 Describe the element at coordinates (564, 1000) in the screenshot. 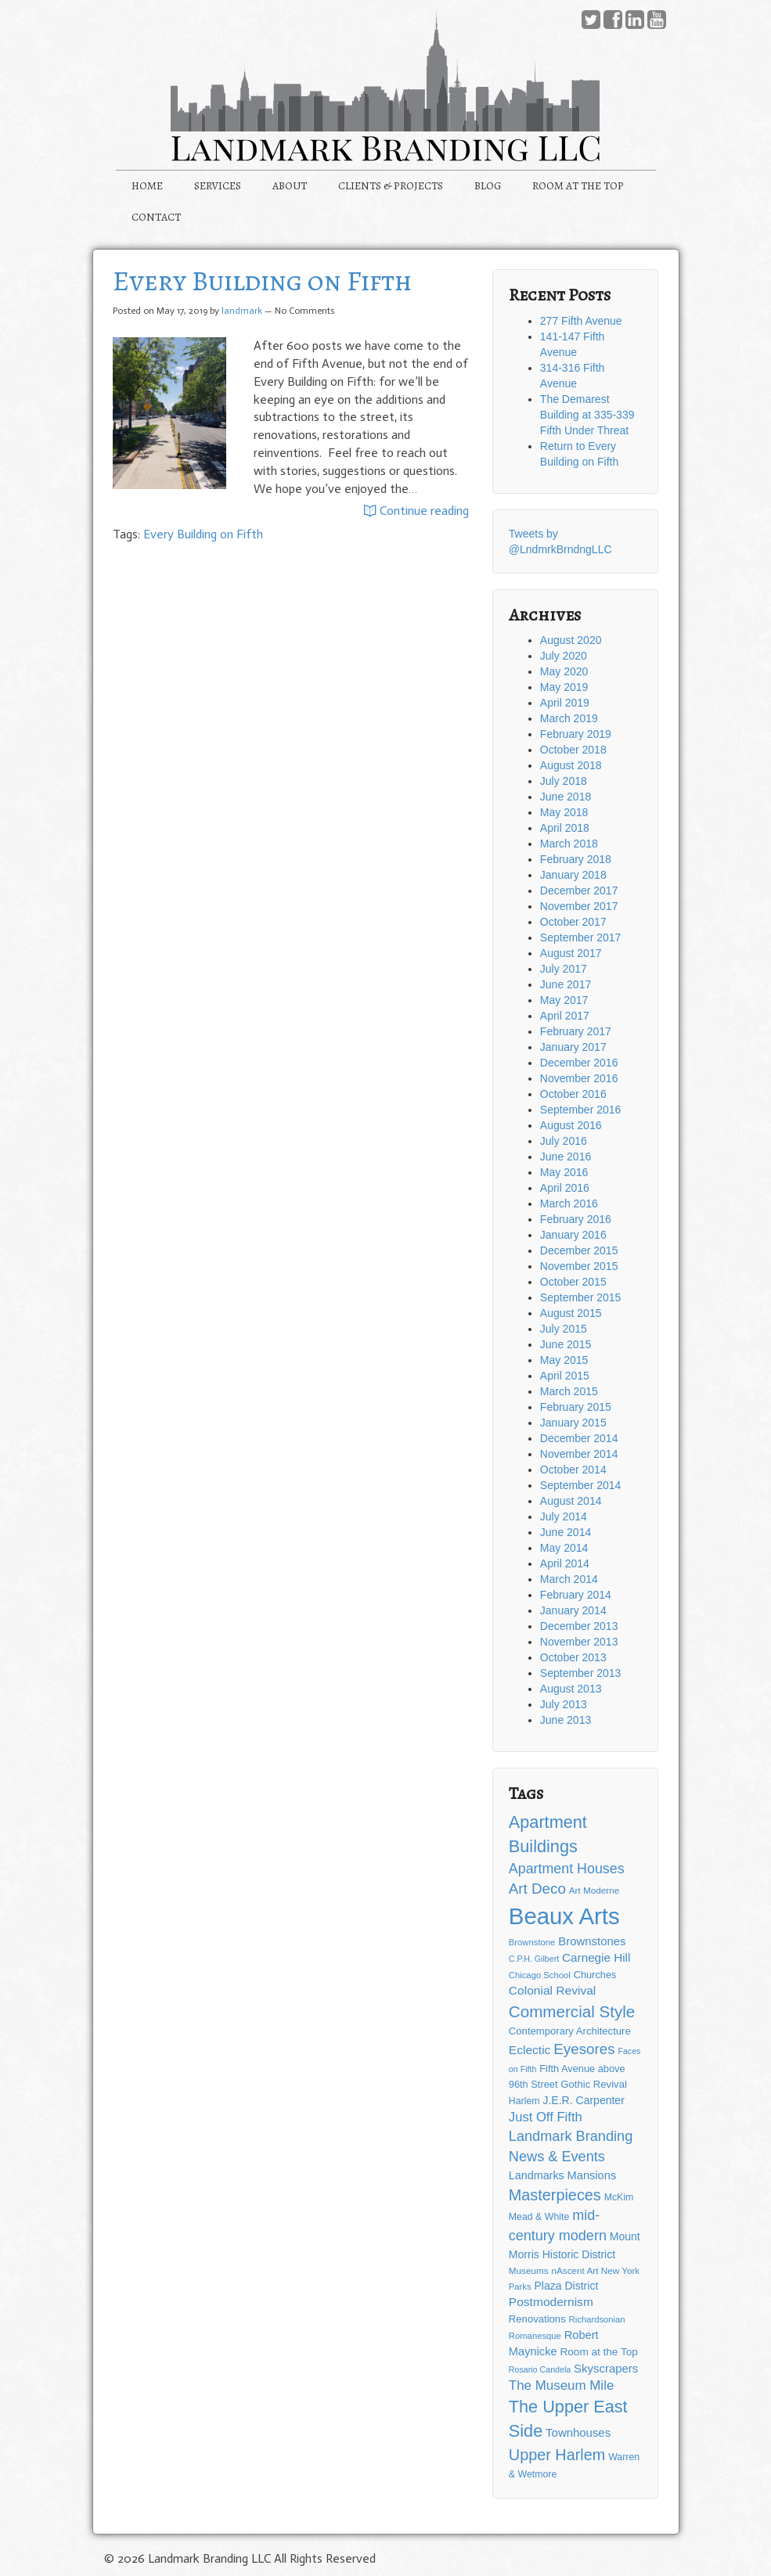

I see `May 2017` at that location.